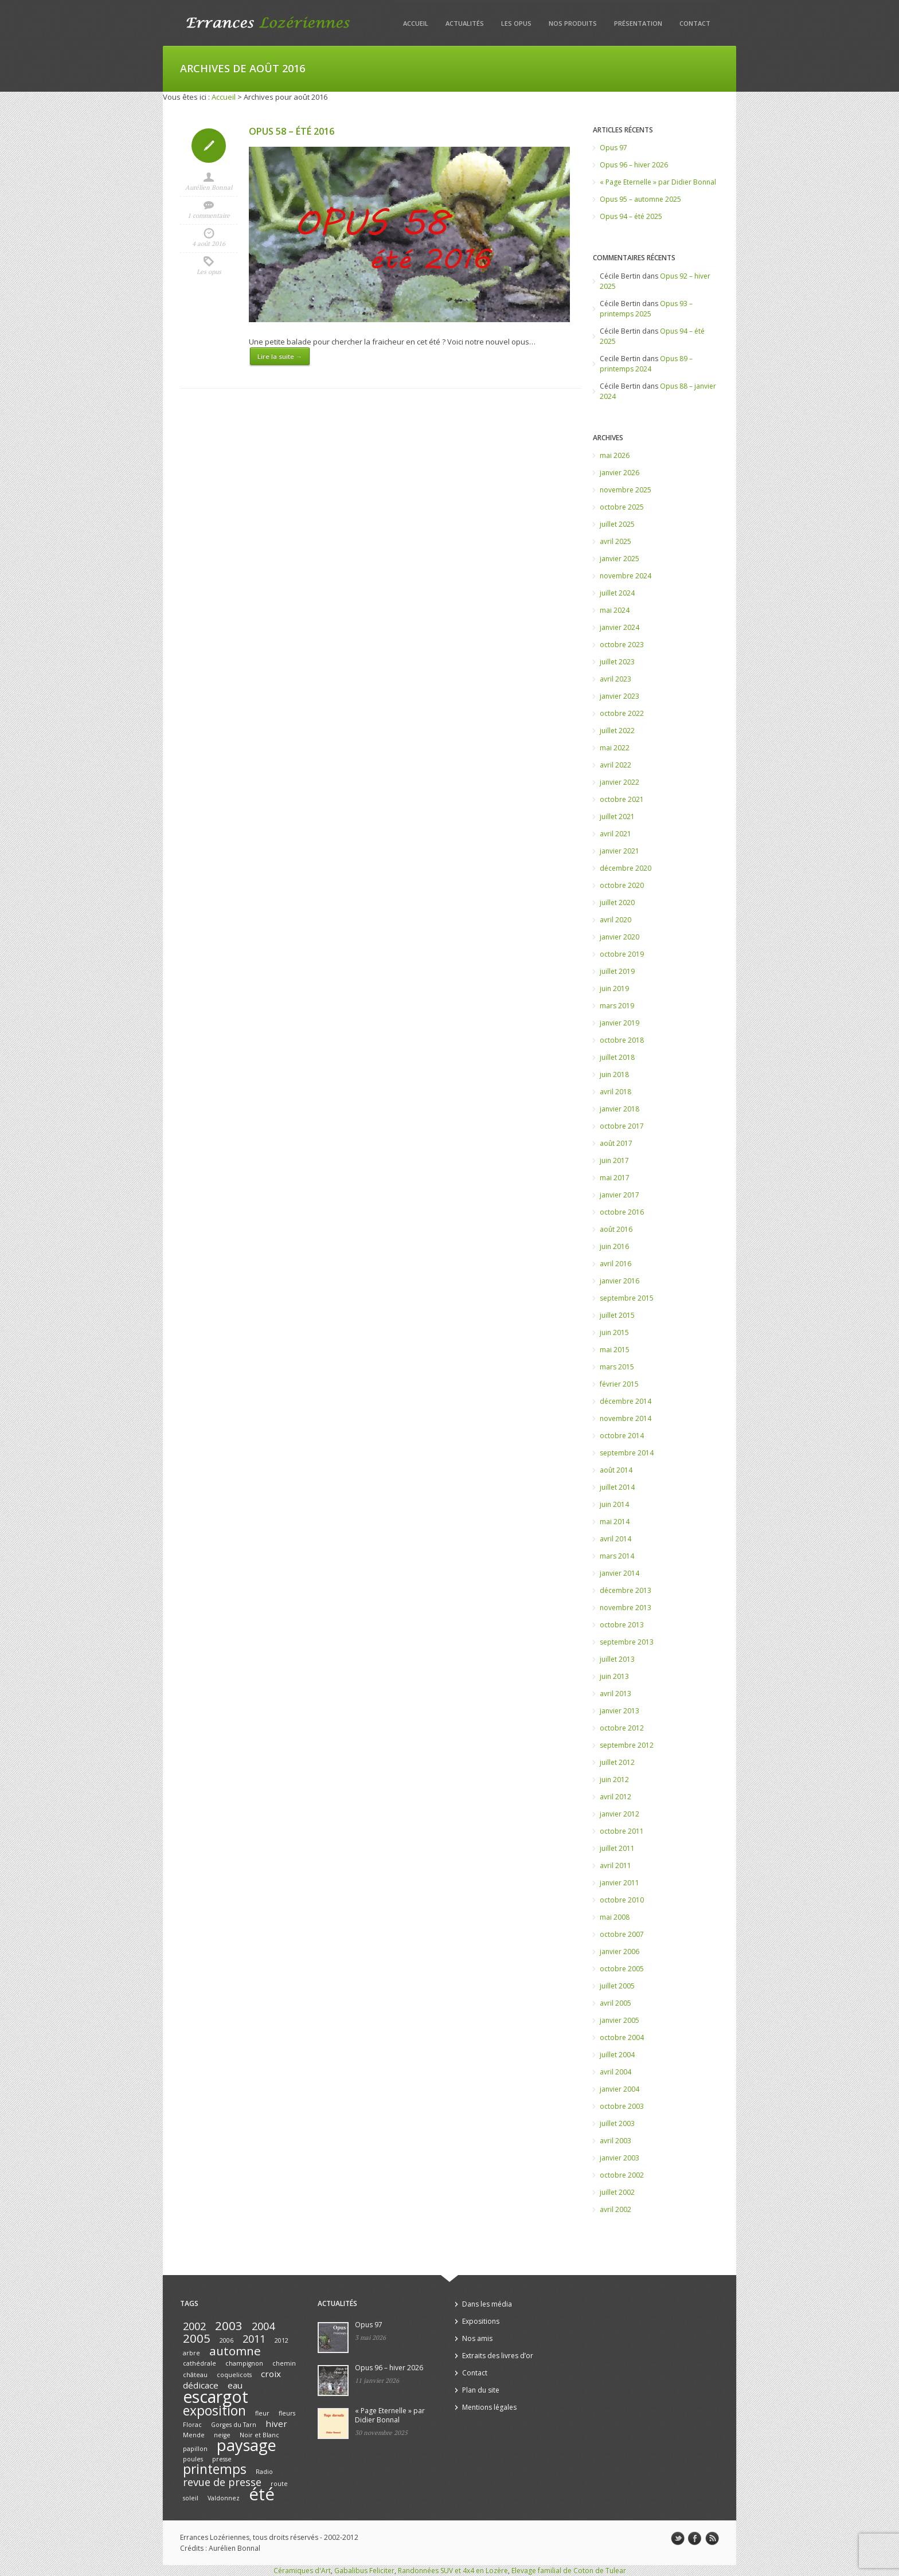 The image size is (899, 2576). Describe the element at coordinates (634, 165) in the screenshot. I see `Opus 96 – hiver 2026` at that location.